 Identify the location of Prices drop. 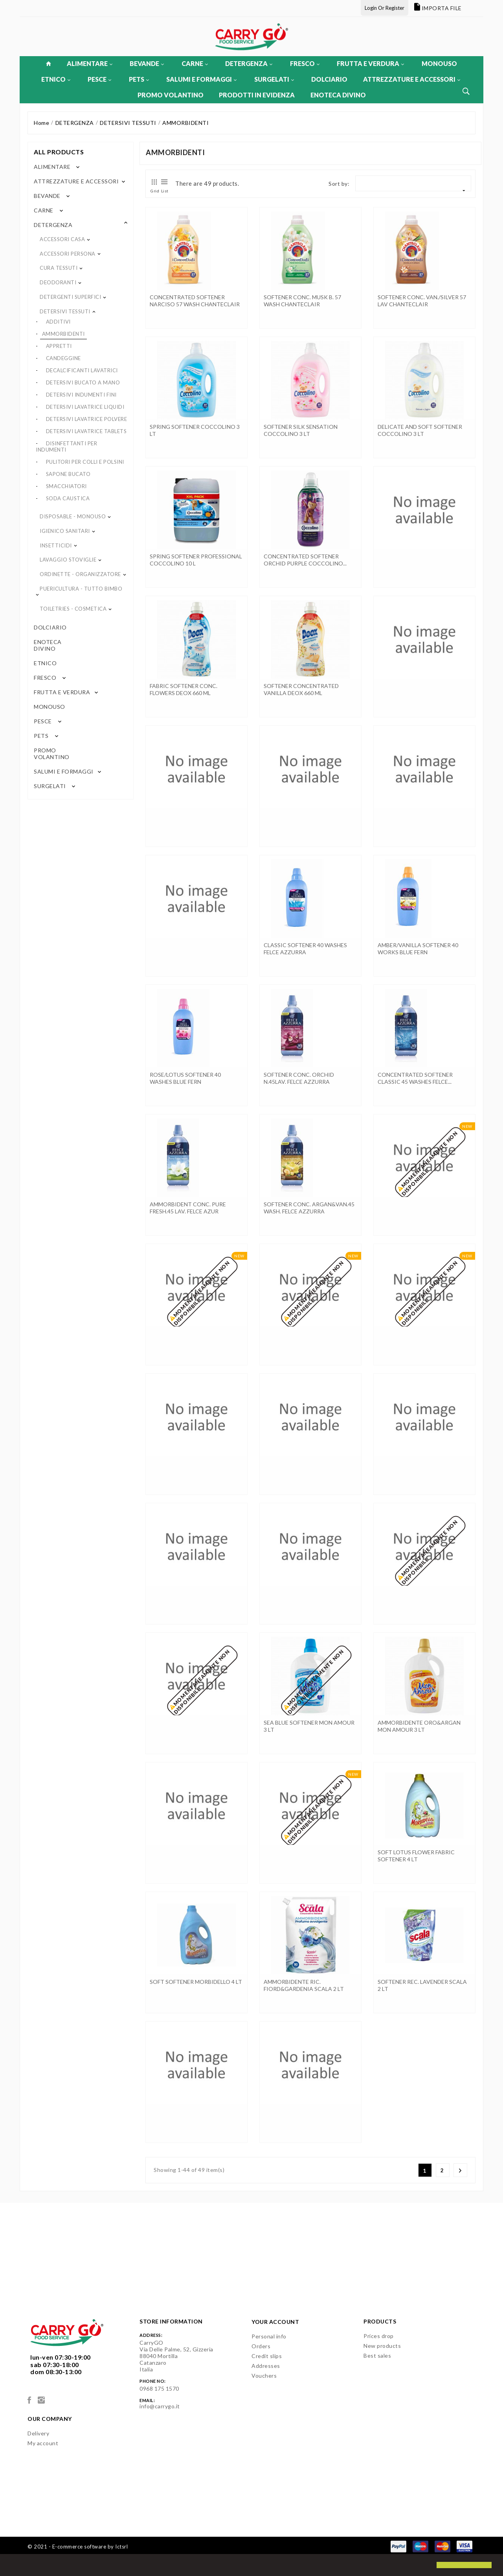
(378, 2336).